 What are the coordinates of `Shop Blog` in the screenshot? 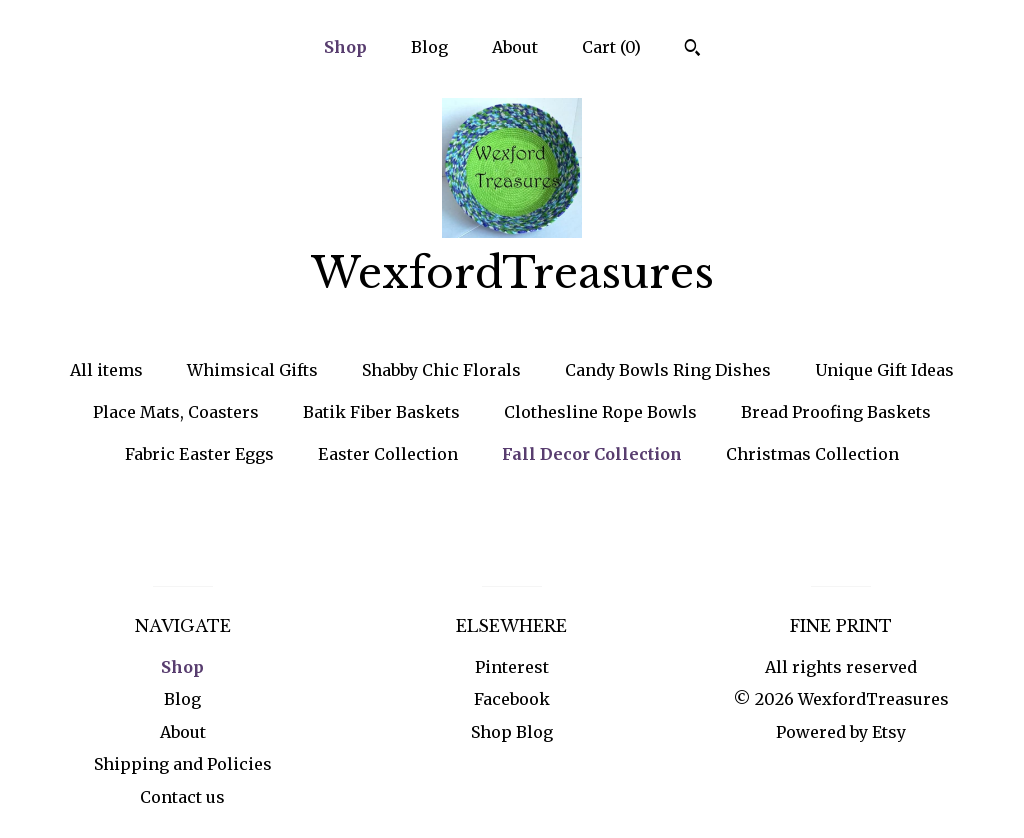 It's located at (512, 732).